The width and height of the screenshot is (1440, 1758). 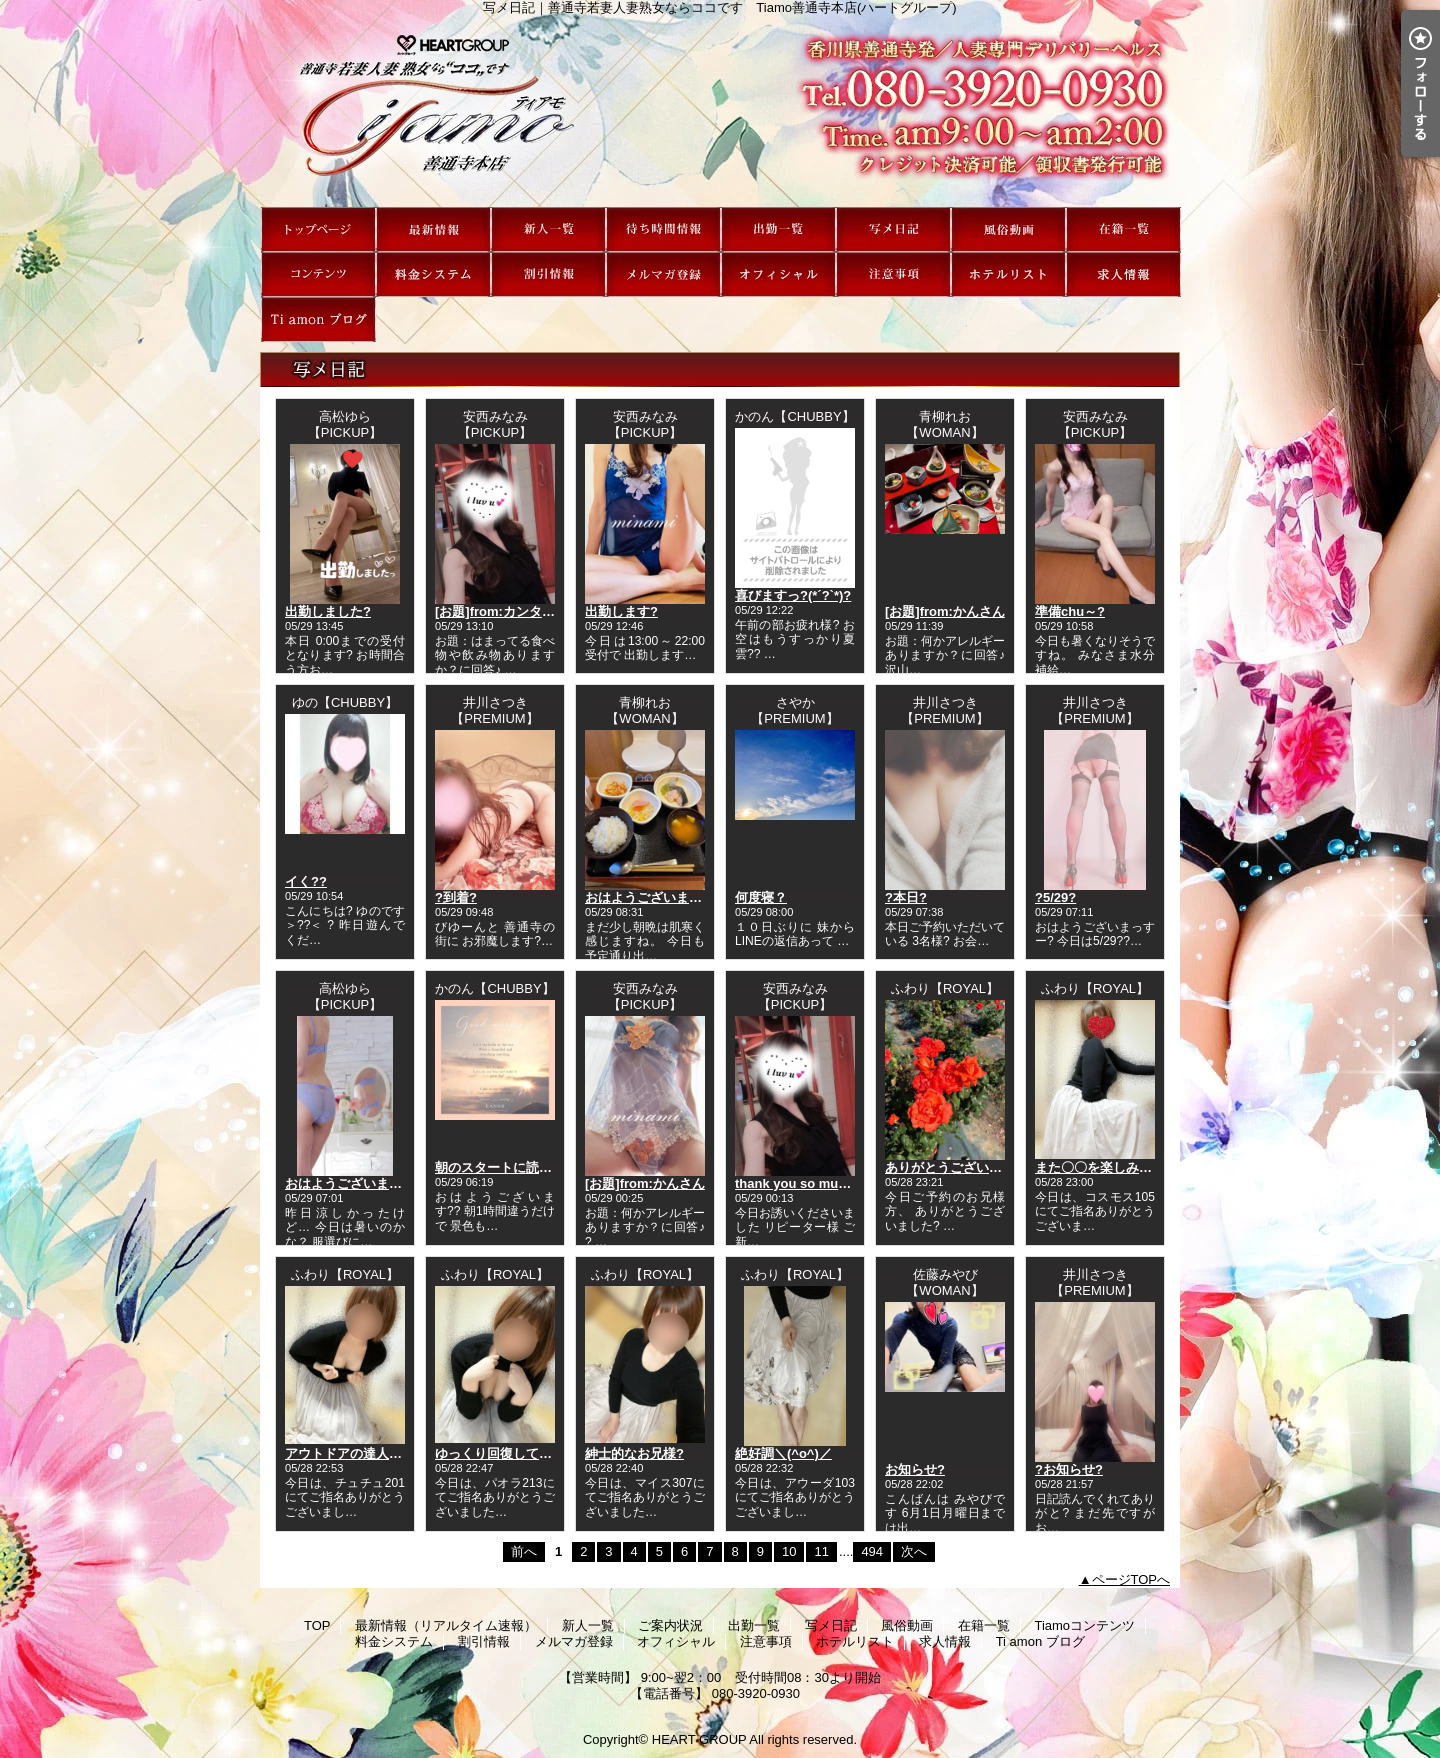 What do you see at coordinates (663, 229) in the screenshot?
I see `ご案内状況` at bounding box center [663, 229].